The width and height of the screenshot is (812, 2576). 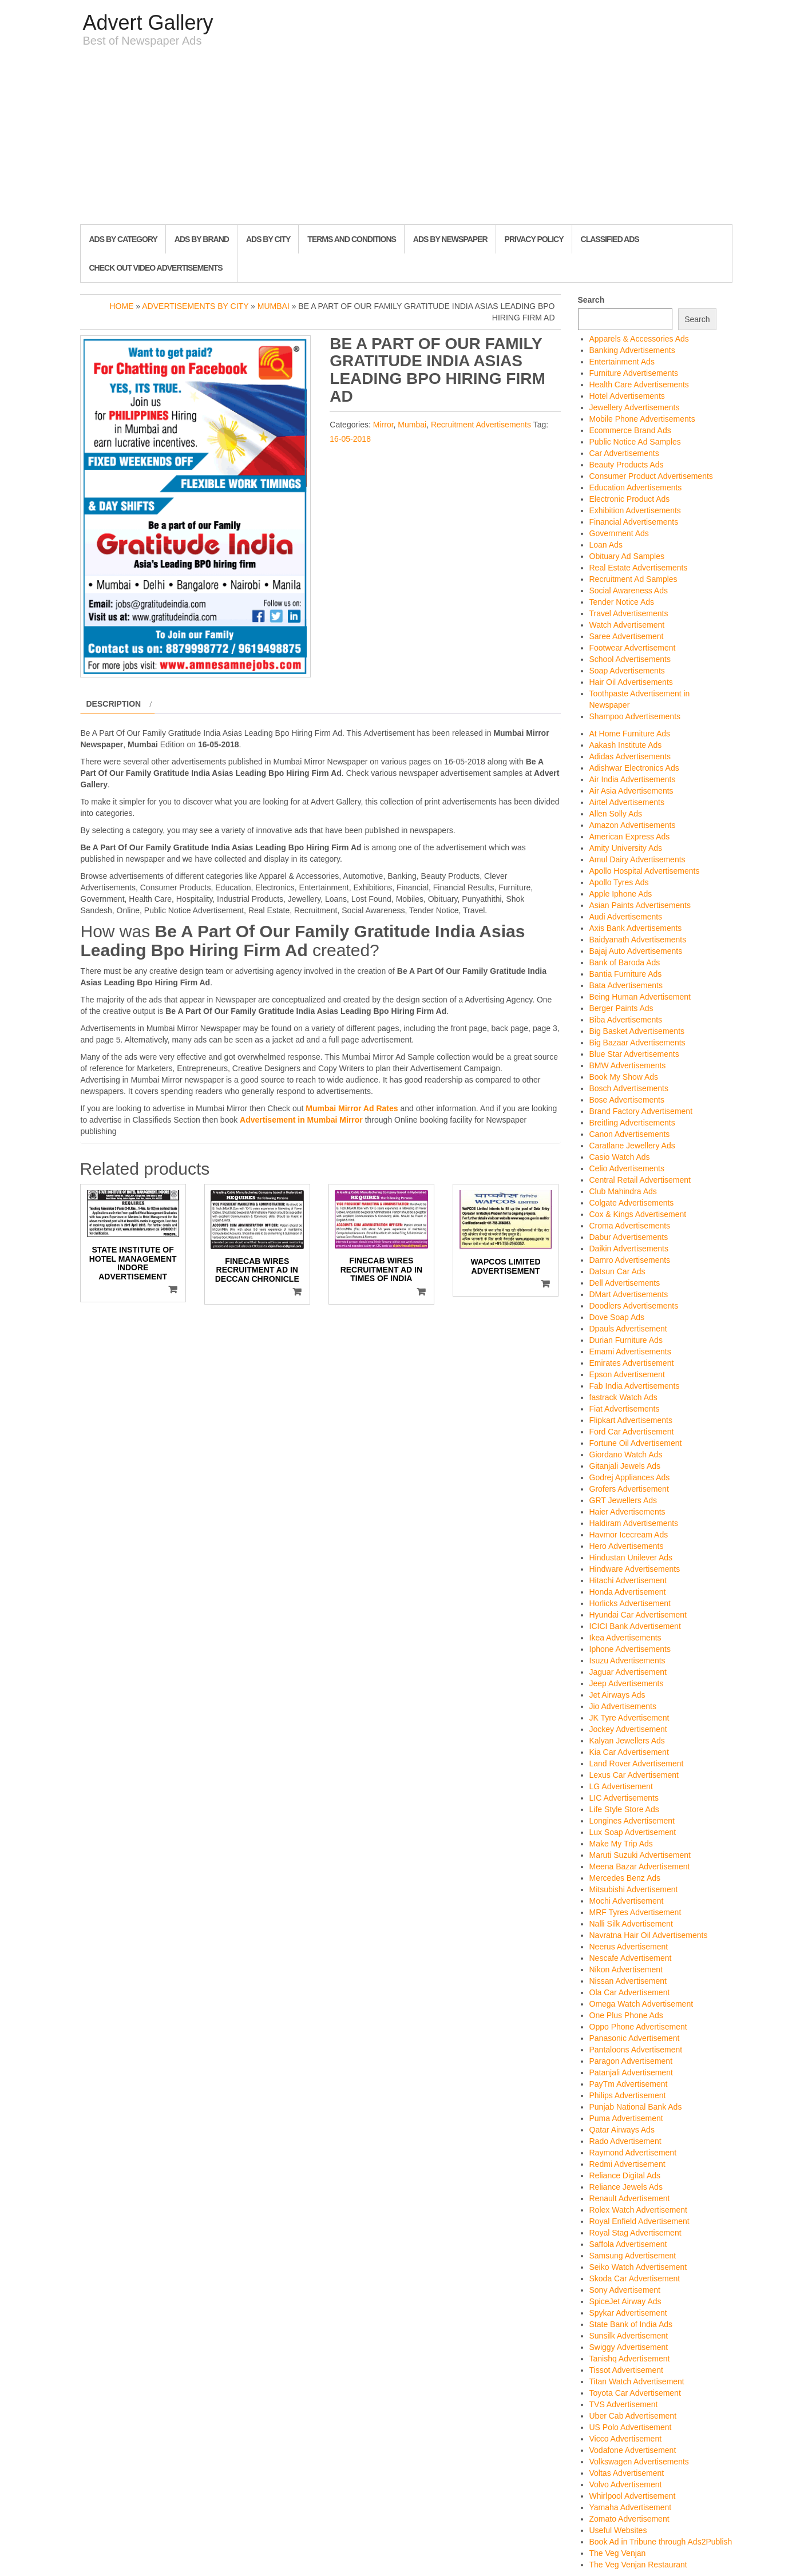 What do you see at coordinates (621, 1843) in the screenshot?
I see `Make My Trip Ads` at bounding box center [621, 1843].